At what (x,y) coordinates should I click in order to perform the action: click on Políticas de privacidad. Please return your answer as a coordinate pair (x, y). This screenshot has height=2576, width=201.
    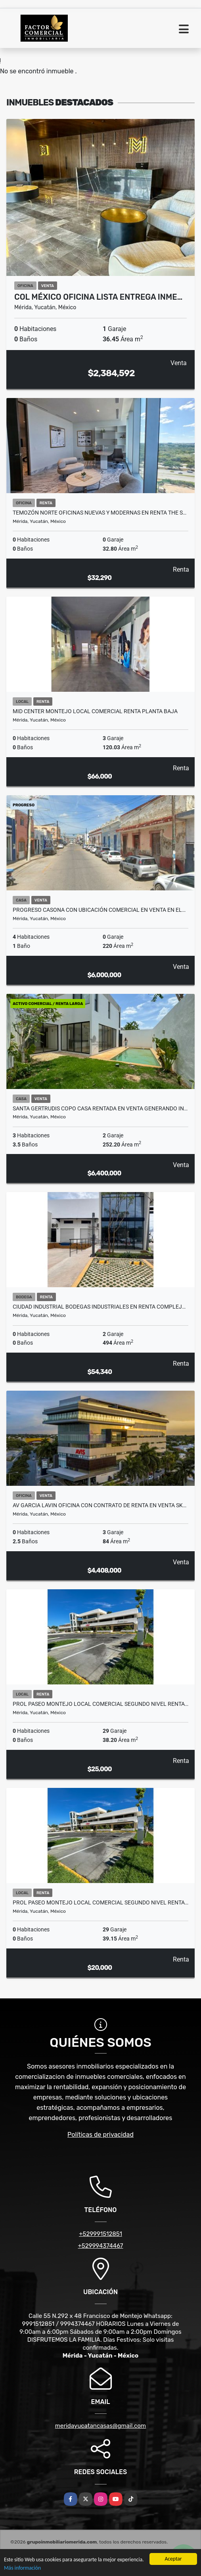
    Looking at the image, I should click on (100, 2134).